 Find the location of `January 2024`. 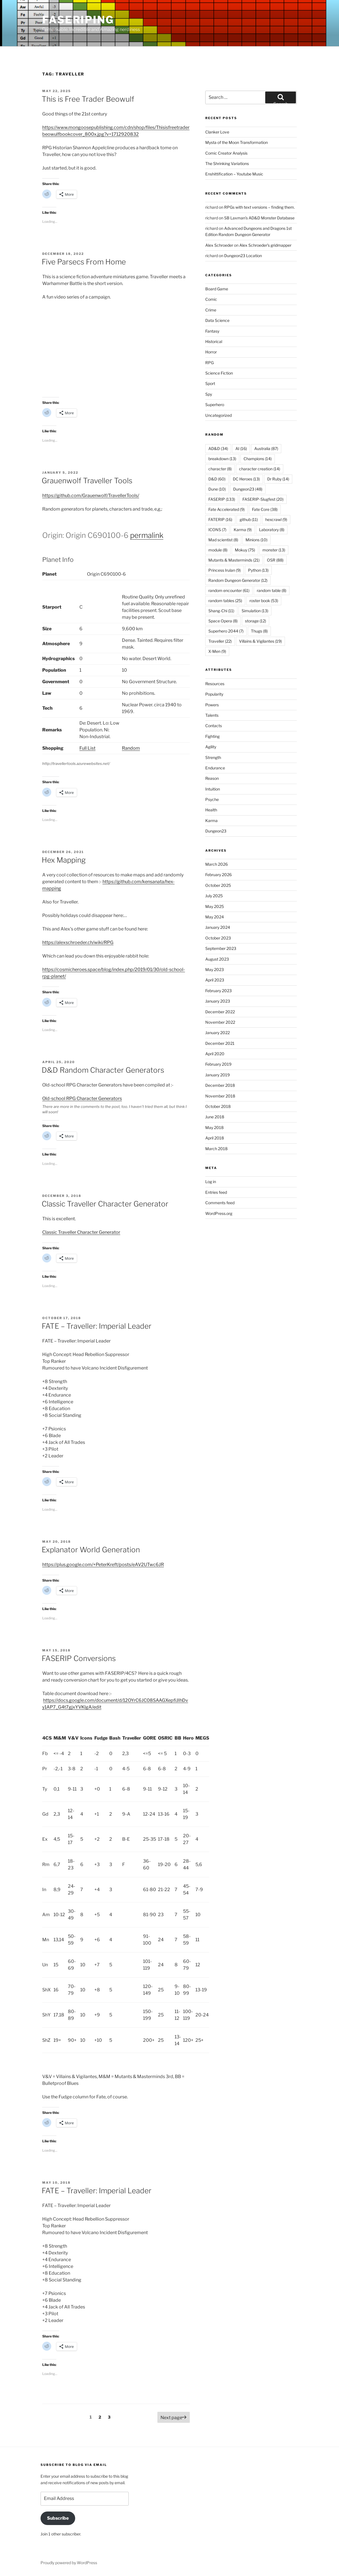

January 2024 is located at coordinates (217, 927).